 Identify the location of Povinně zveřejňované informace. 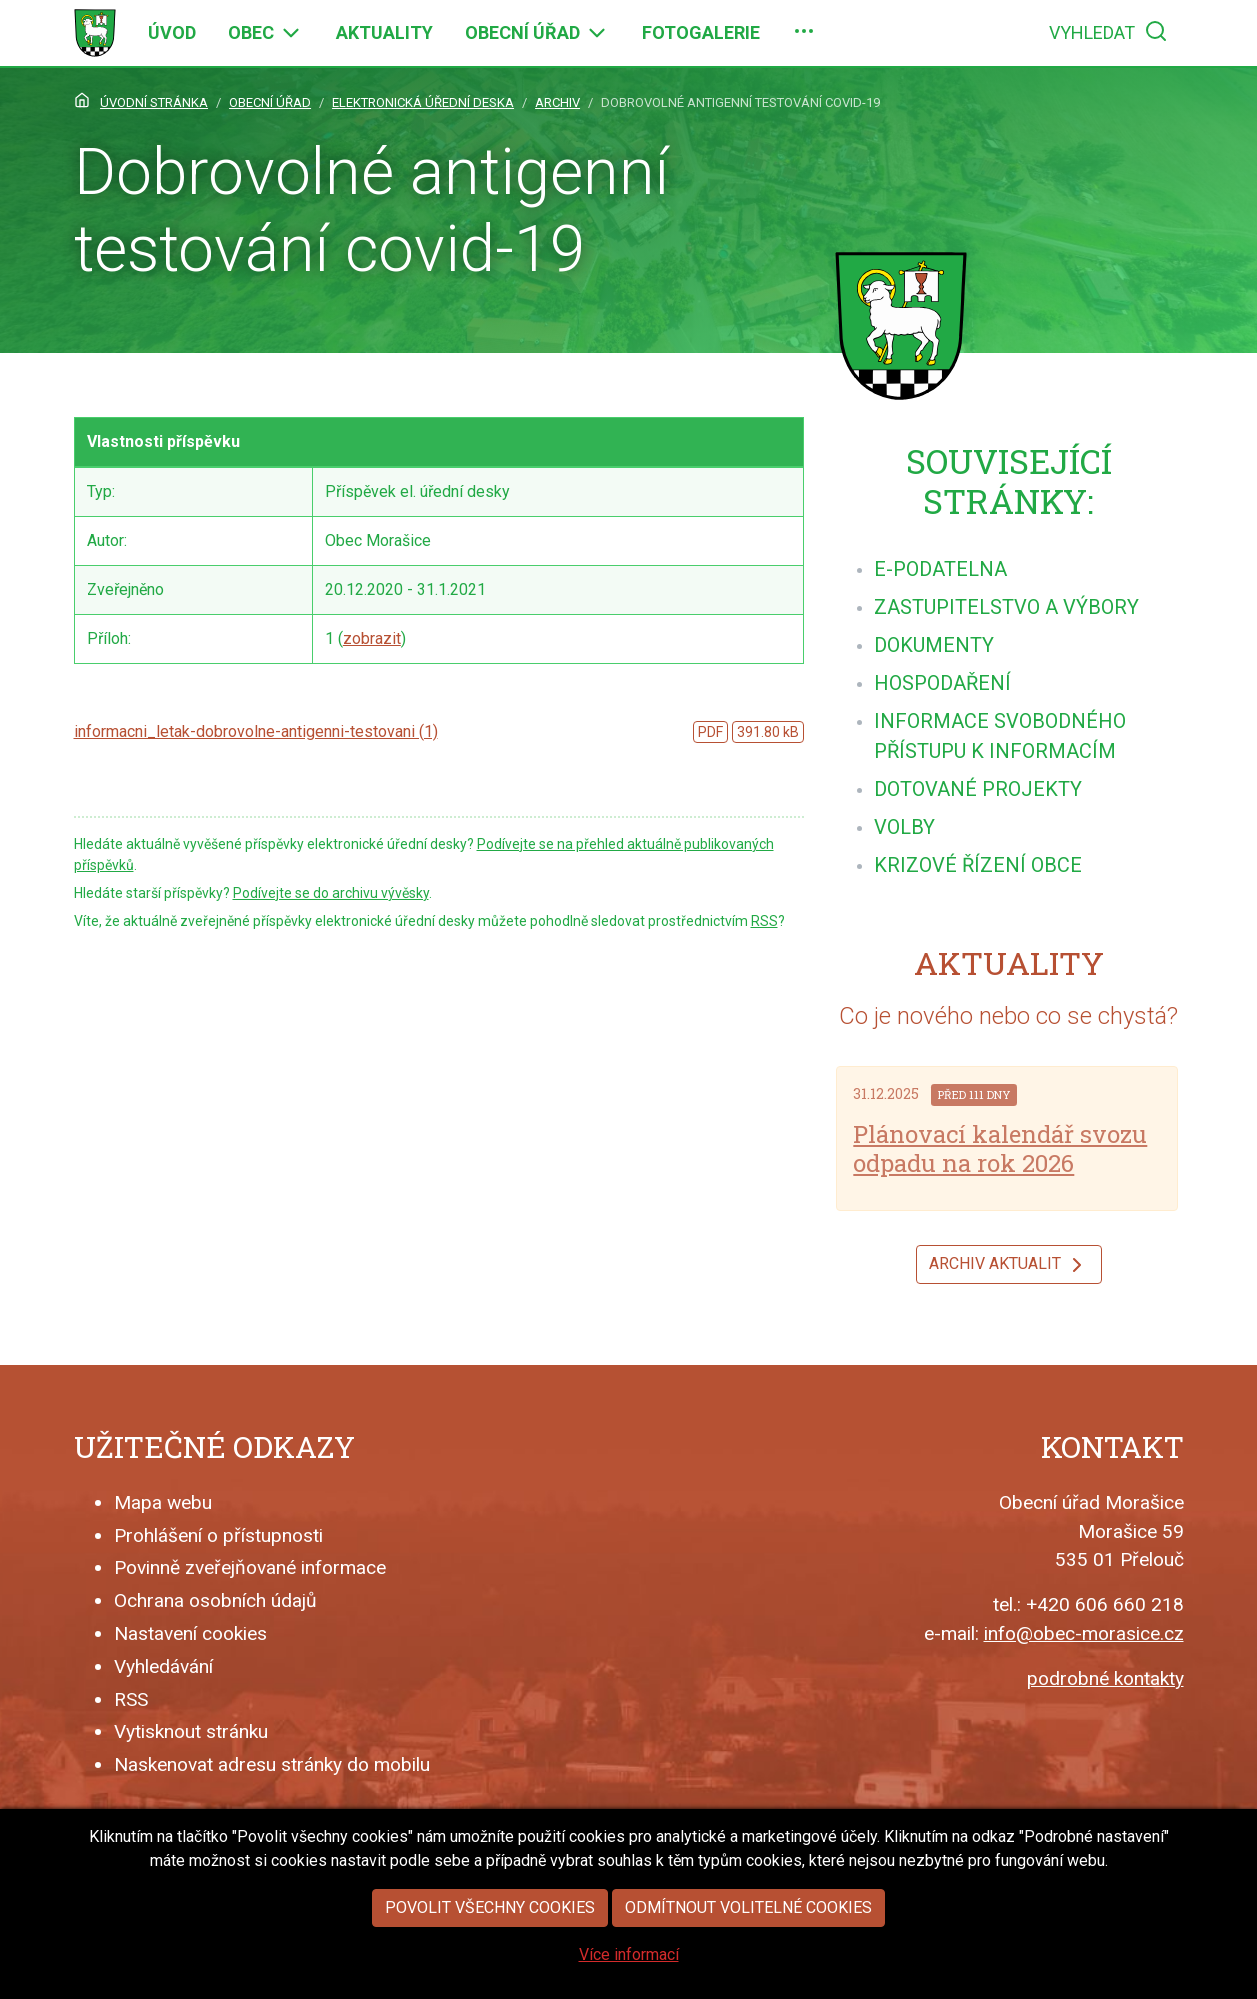
(250, 1567).